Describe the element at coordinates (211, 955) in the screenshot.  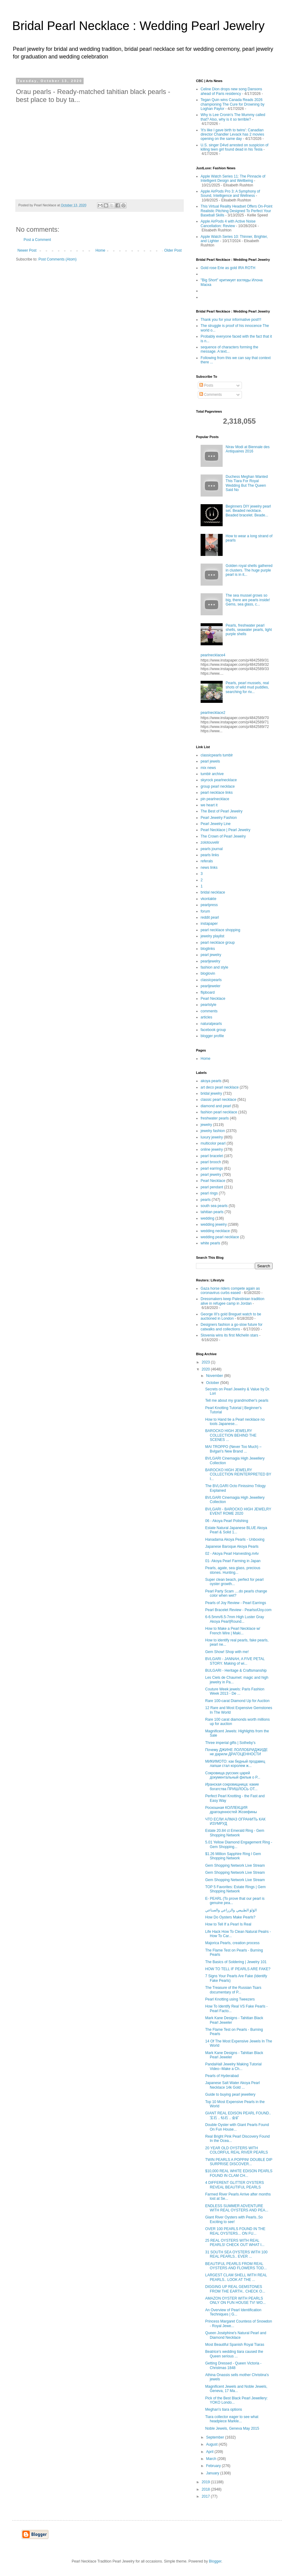
I see `pearl jewelry` at that location.